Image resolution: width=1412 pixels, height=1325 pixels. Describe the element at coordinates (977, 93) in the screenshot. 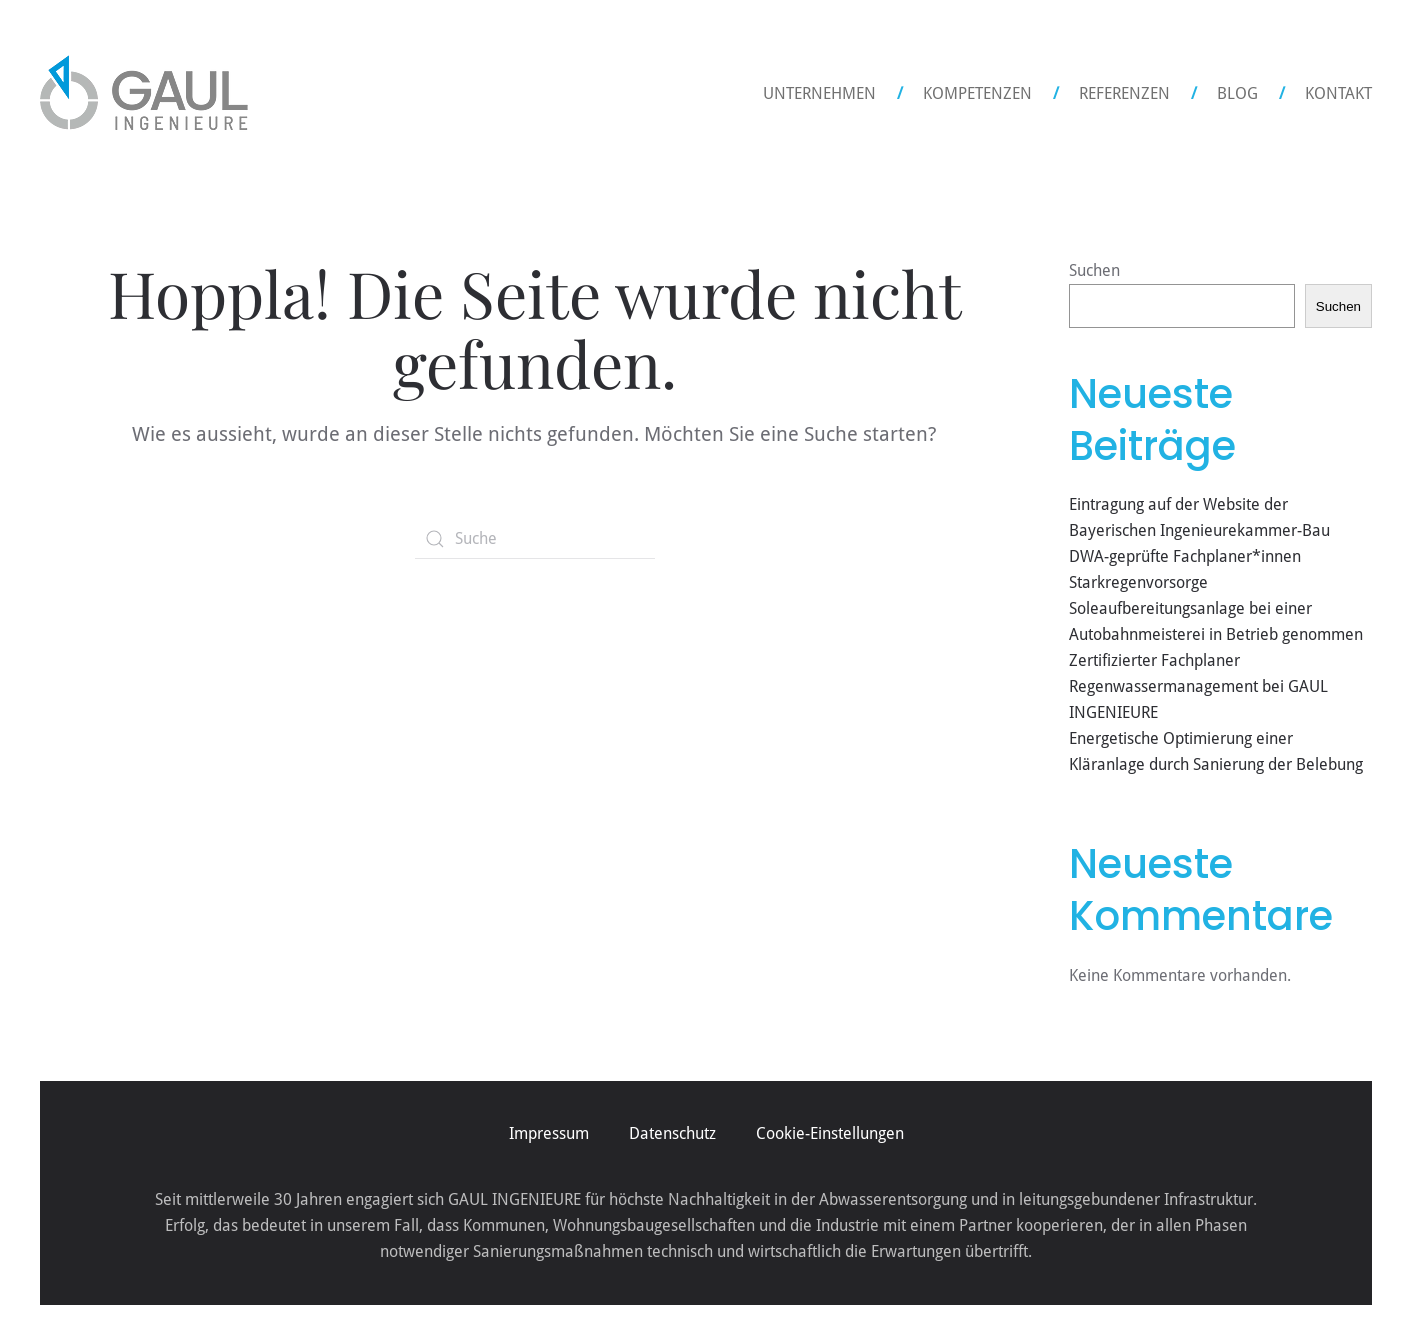

I see `Kompetenzen [button]` at that location.